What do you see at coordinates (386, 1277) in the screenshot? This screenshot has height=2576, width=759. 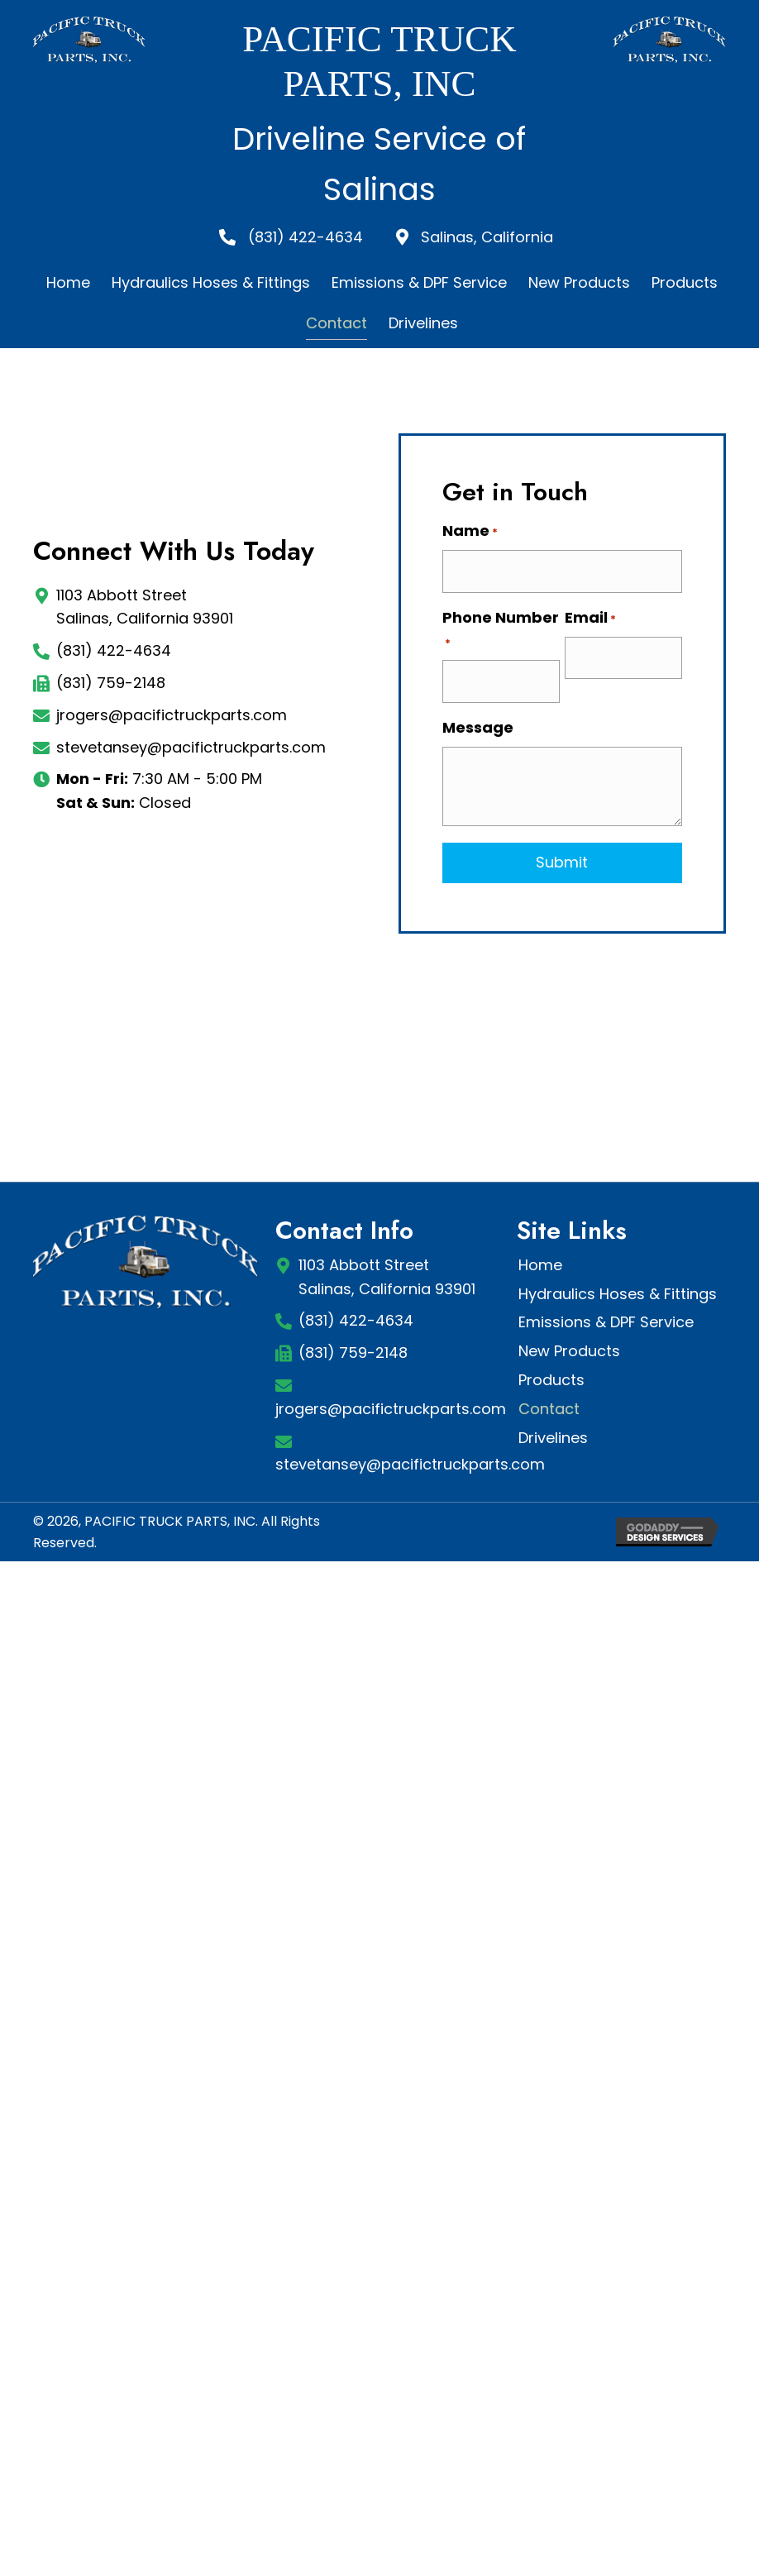 I see `1103 Abbott StreetSalinas, California 93901` at bounding box center [386, 1277].